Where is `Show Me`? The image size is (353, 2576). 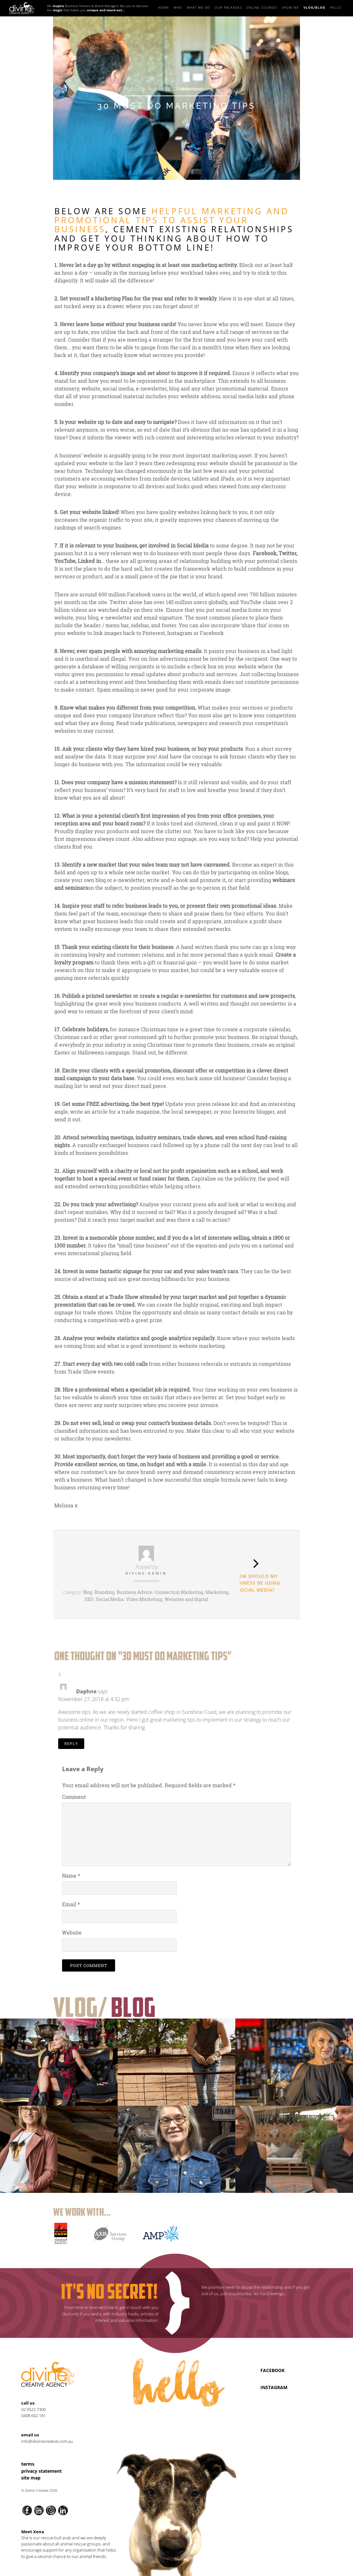 Show Me is located at coordinates (290, 7).